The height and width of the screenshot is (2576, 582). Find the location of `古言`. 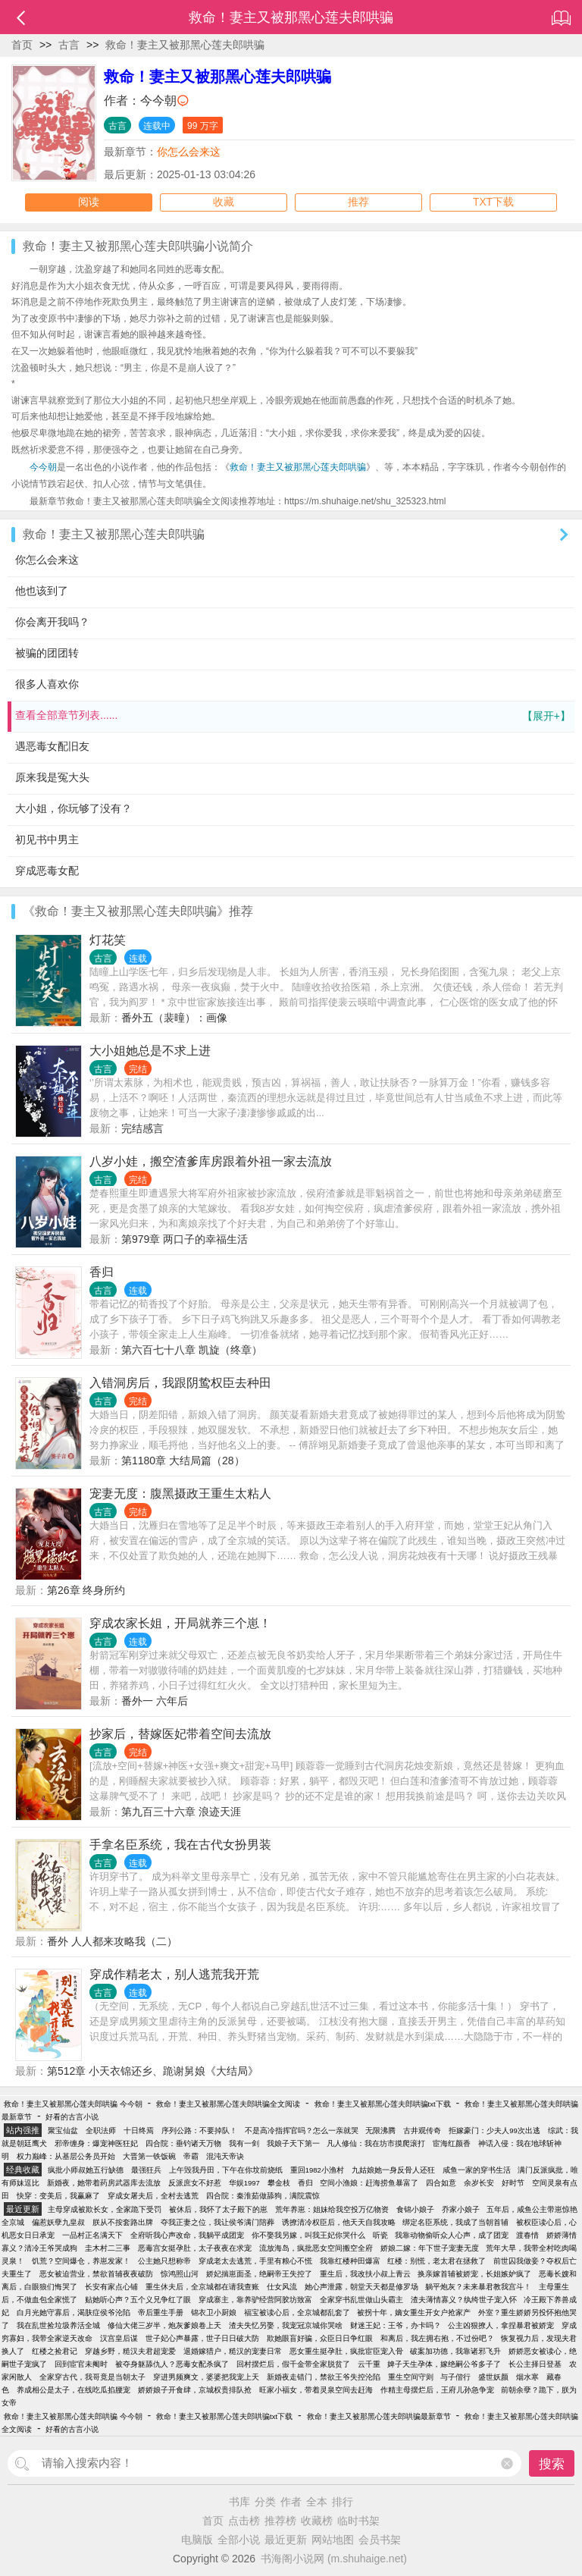

古言 is located at coordinates (69, 45).